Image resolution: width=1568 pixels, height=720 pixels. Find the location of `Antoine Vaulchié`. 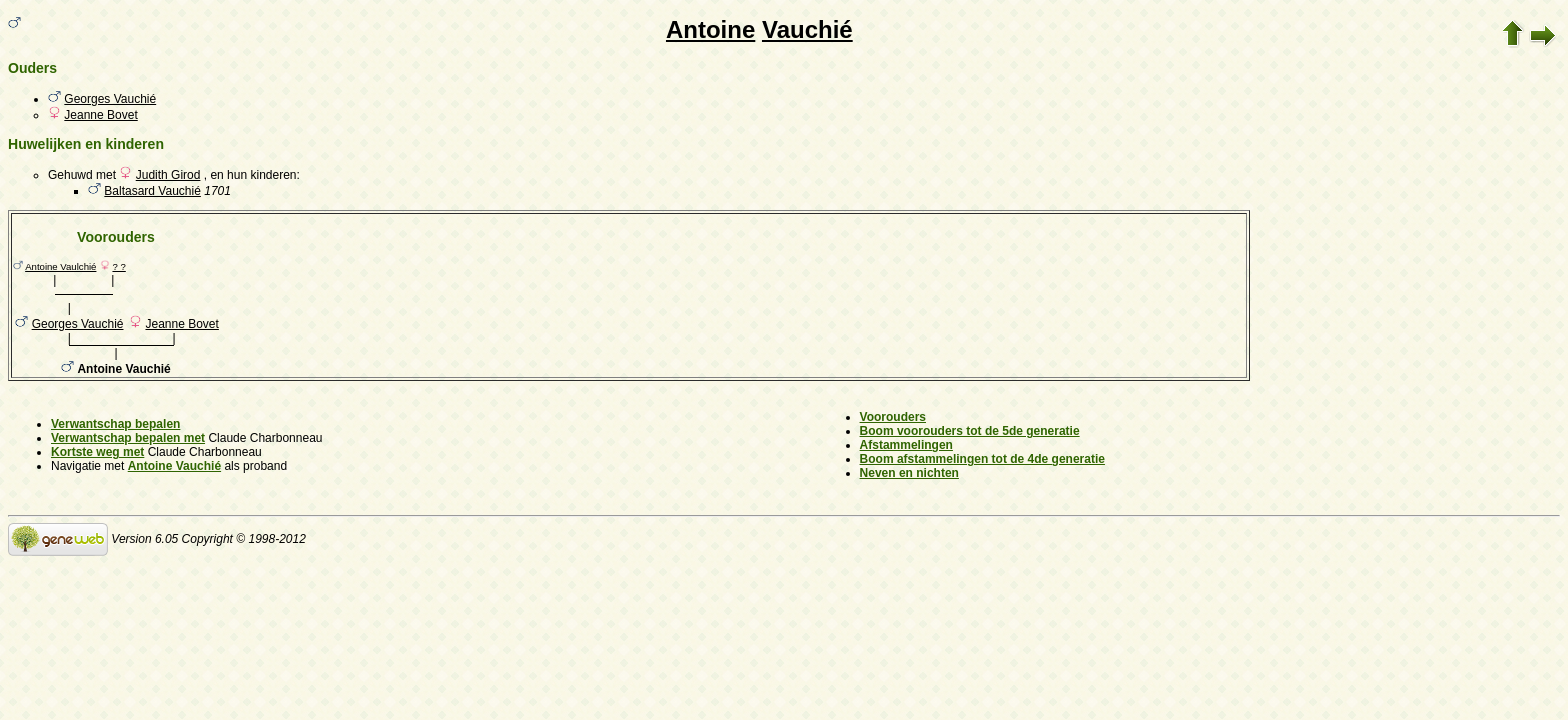

Antoine Vaulchié is located at coordinates (60, 266).